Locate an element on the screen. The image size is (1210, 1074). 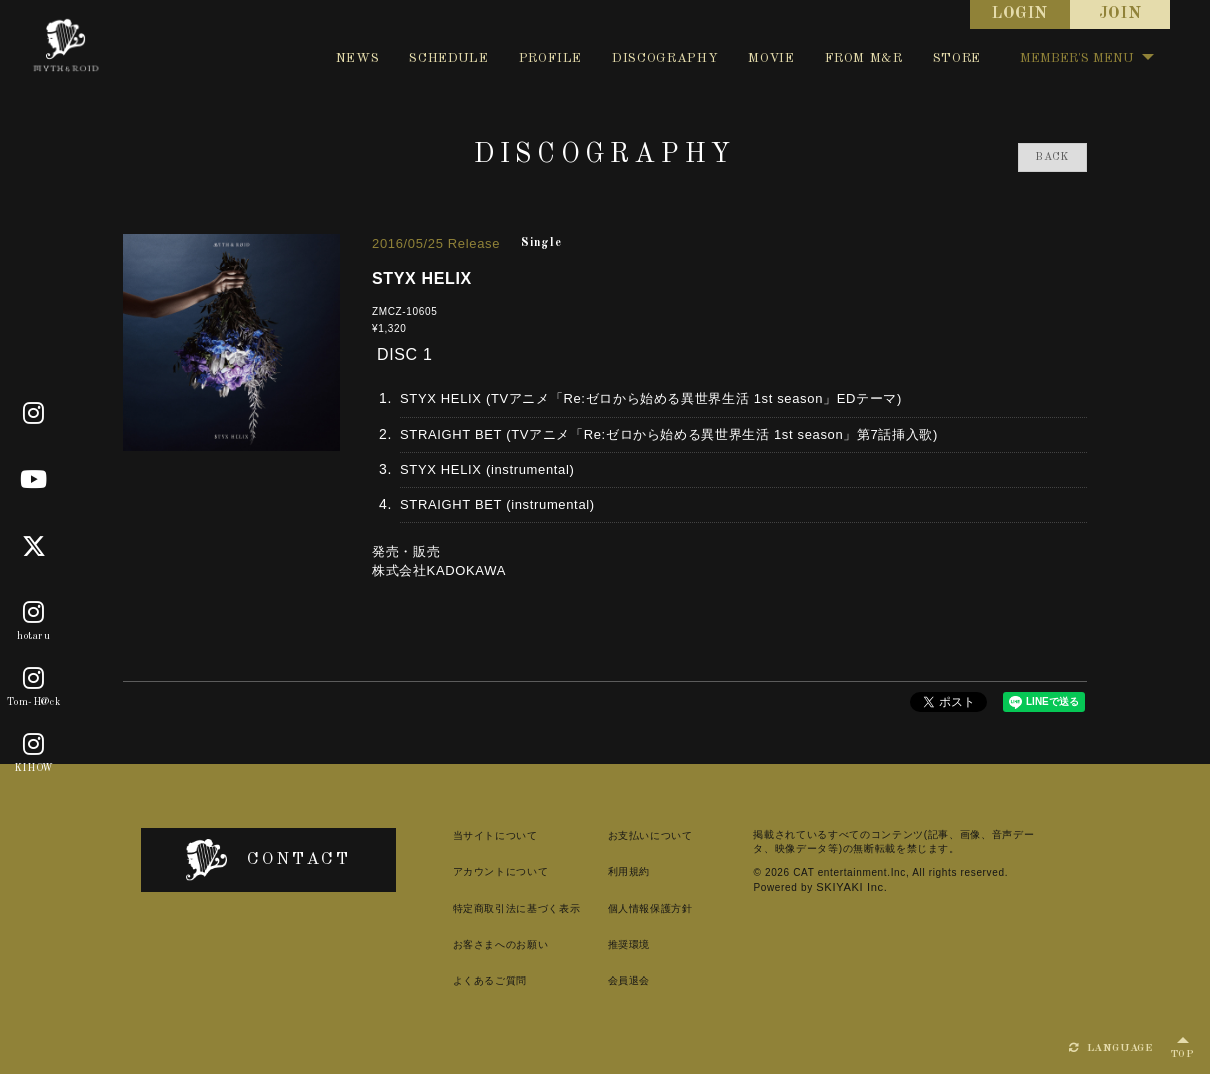
[hotaru] is located at coordinates (34, 613).